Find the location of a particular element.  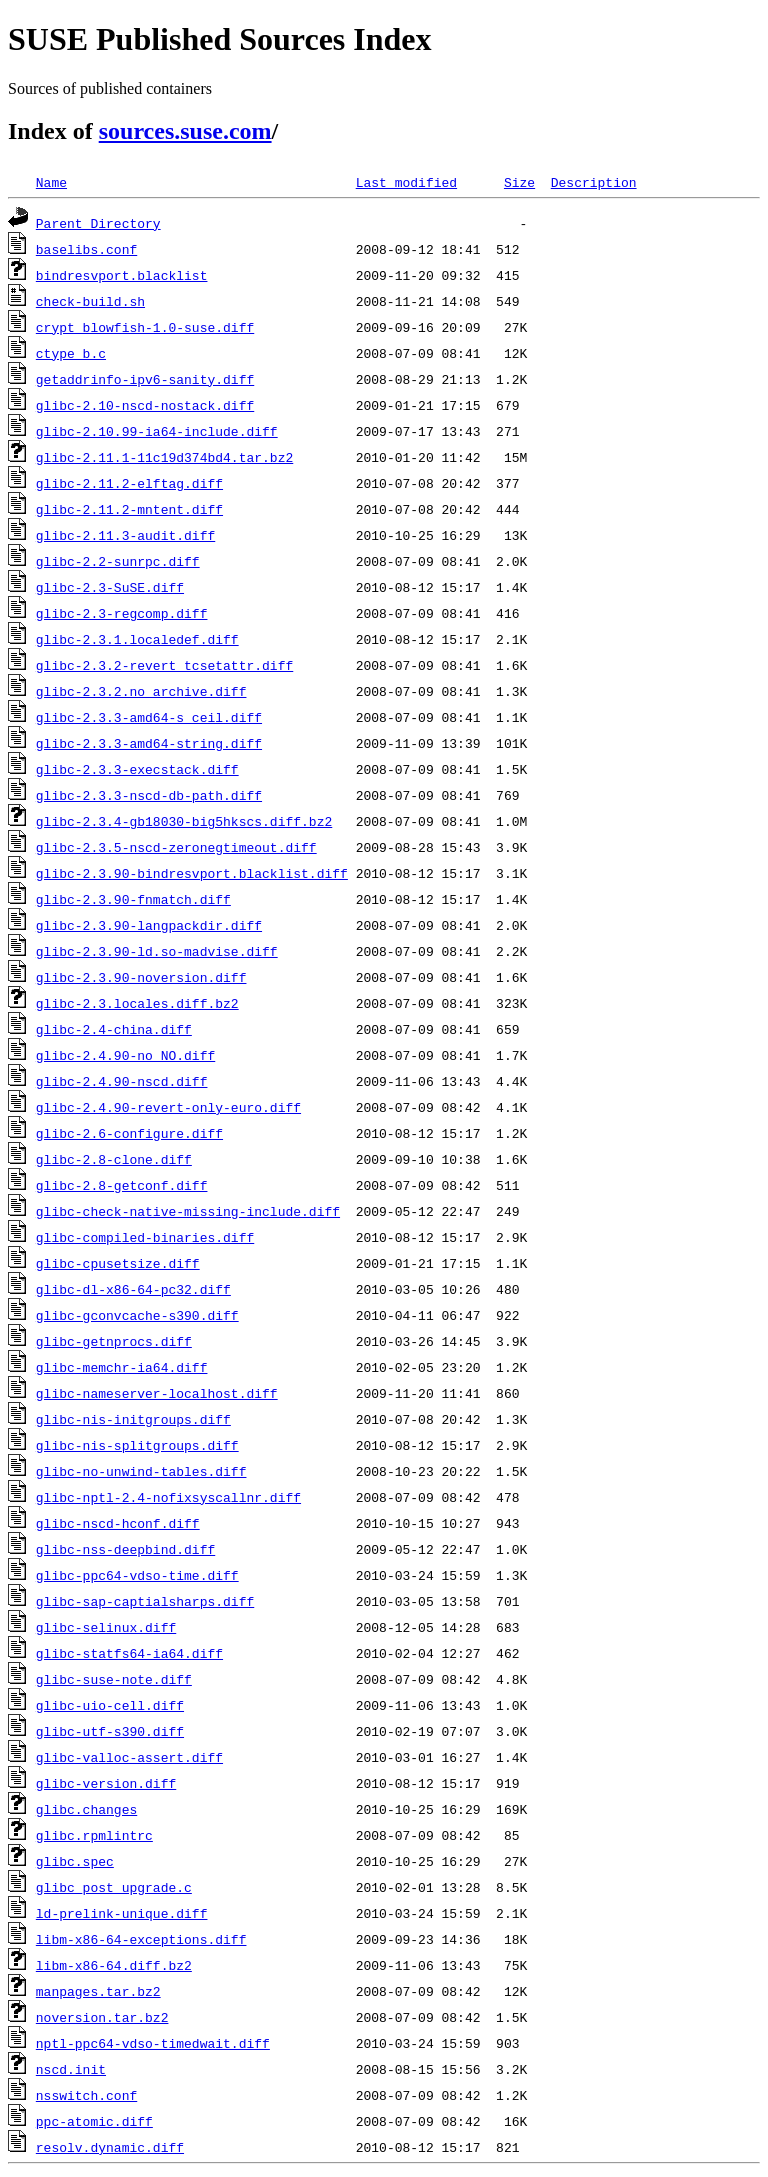

Size is located at coordinates (519, 182).